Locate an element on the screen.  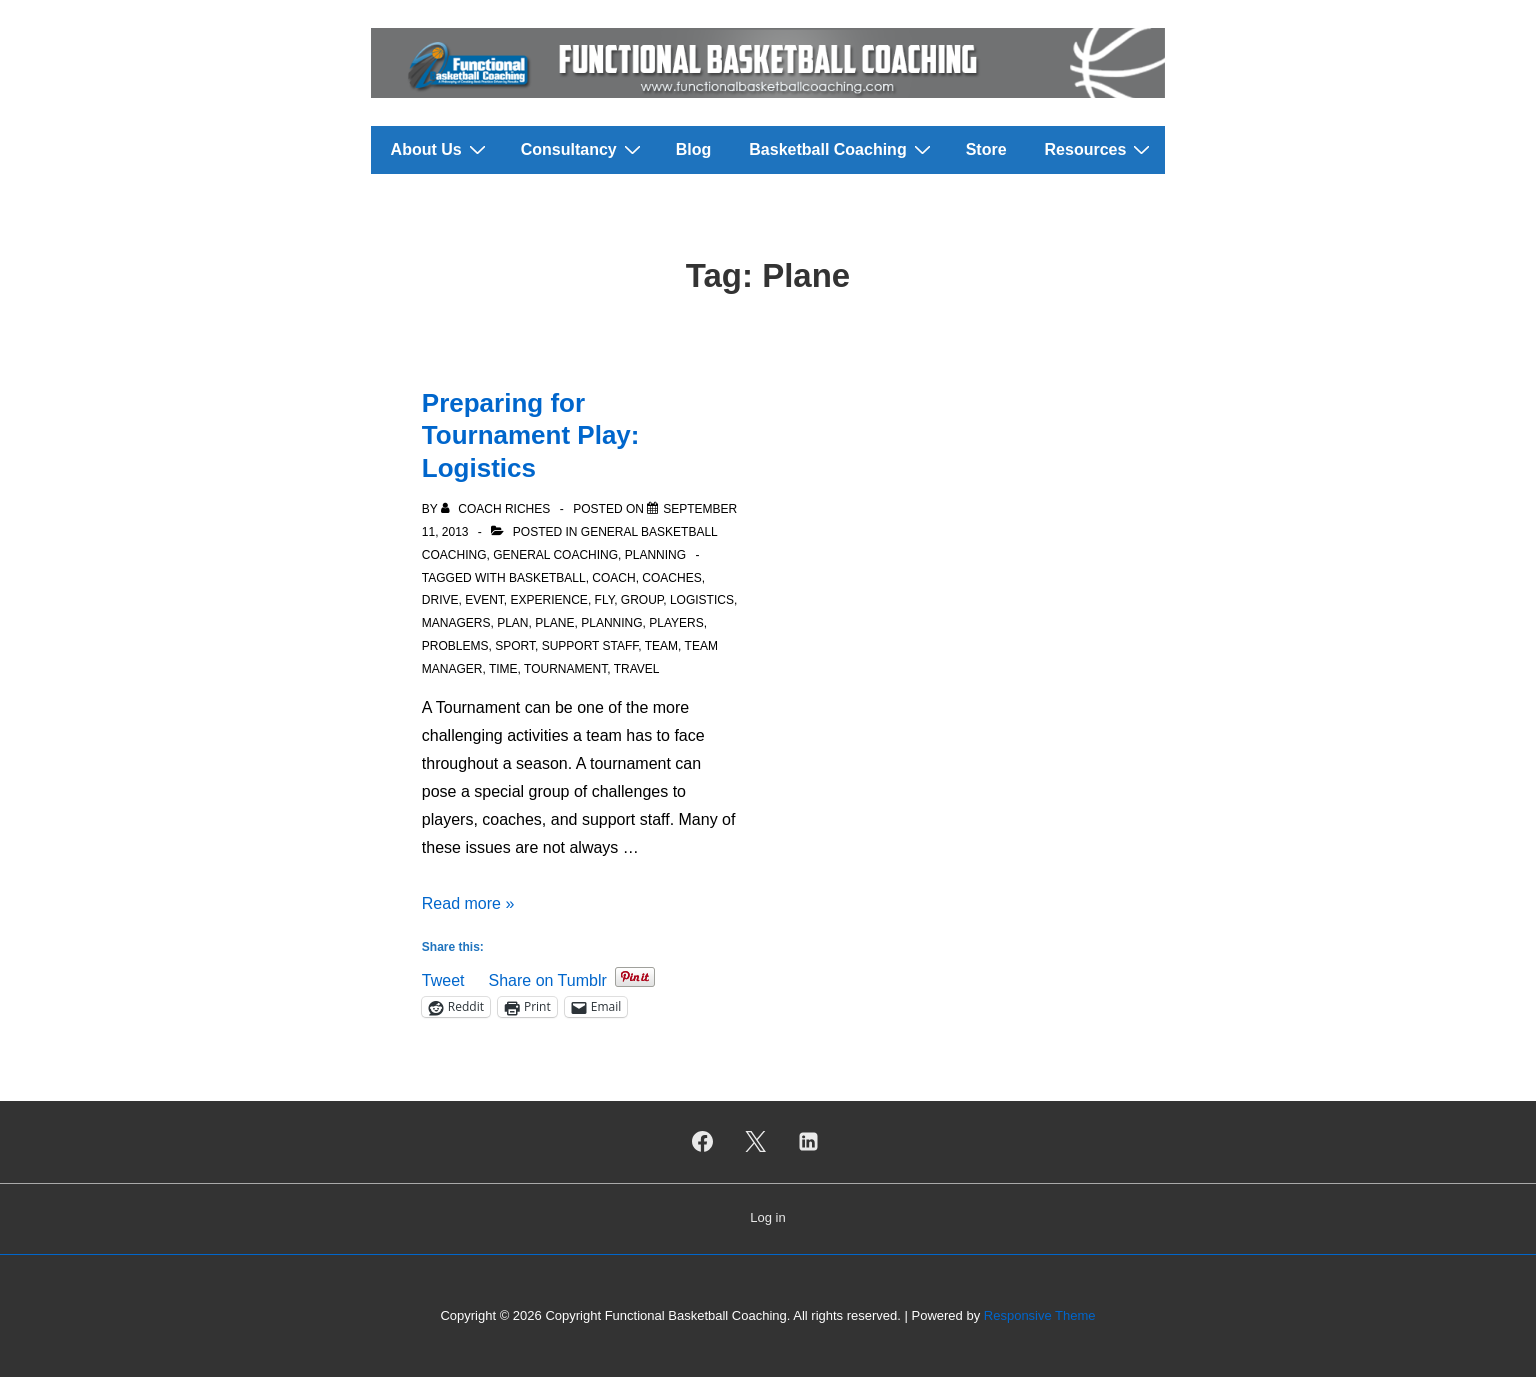
Players is located at coordinates (676, 623).